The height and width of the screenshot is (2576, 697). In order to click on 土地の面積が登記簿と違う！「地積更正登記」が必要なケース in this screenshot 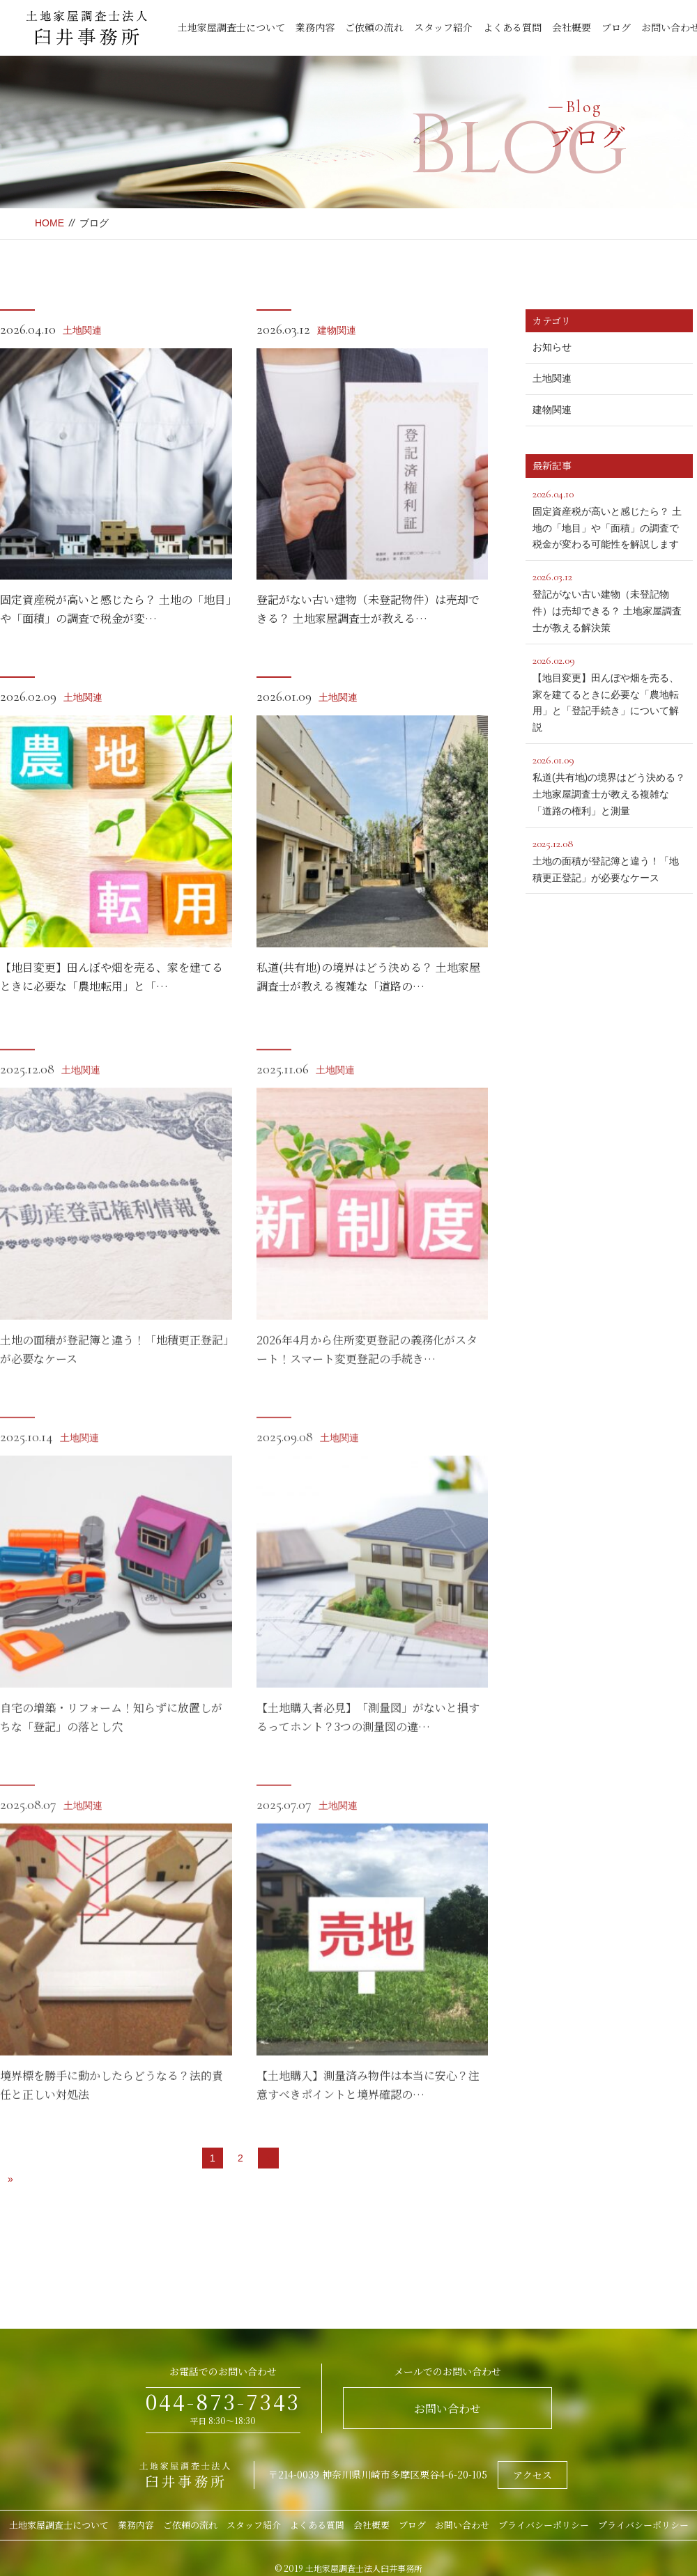, I will do `click(609, 859)`.